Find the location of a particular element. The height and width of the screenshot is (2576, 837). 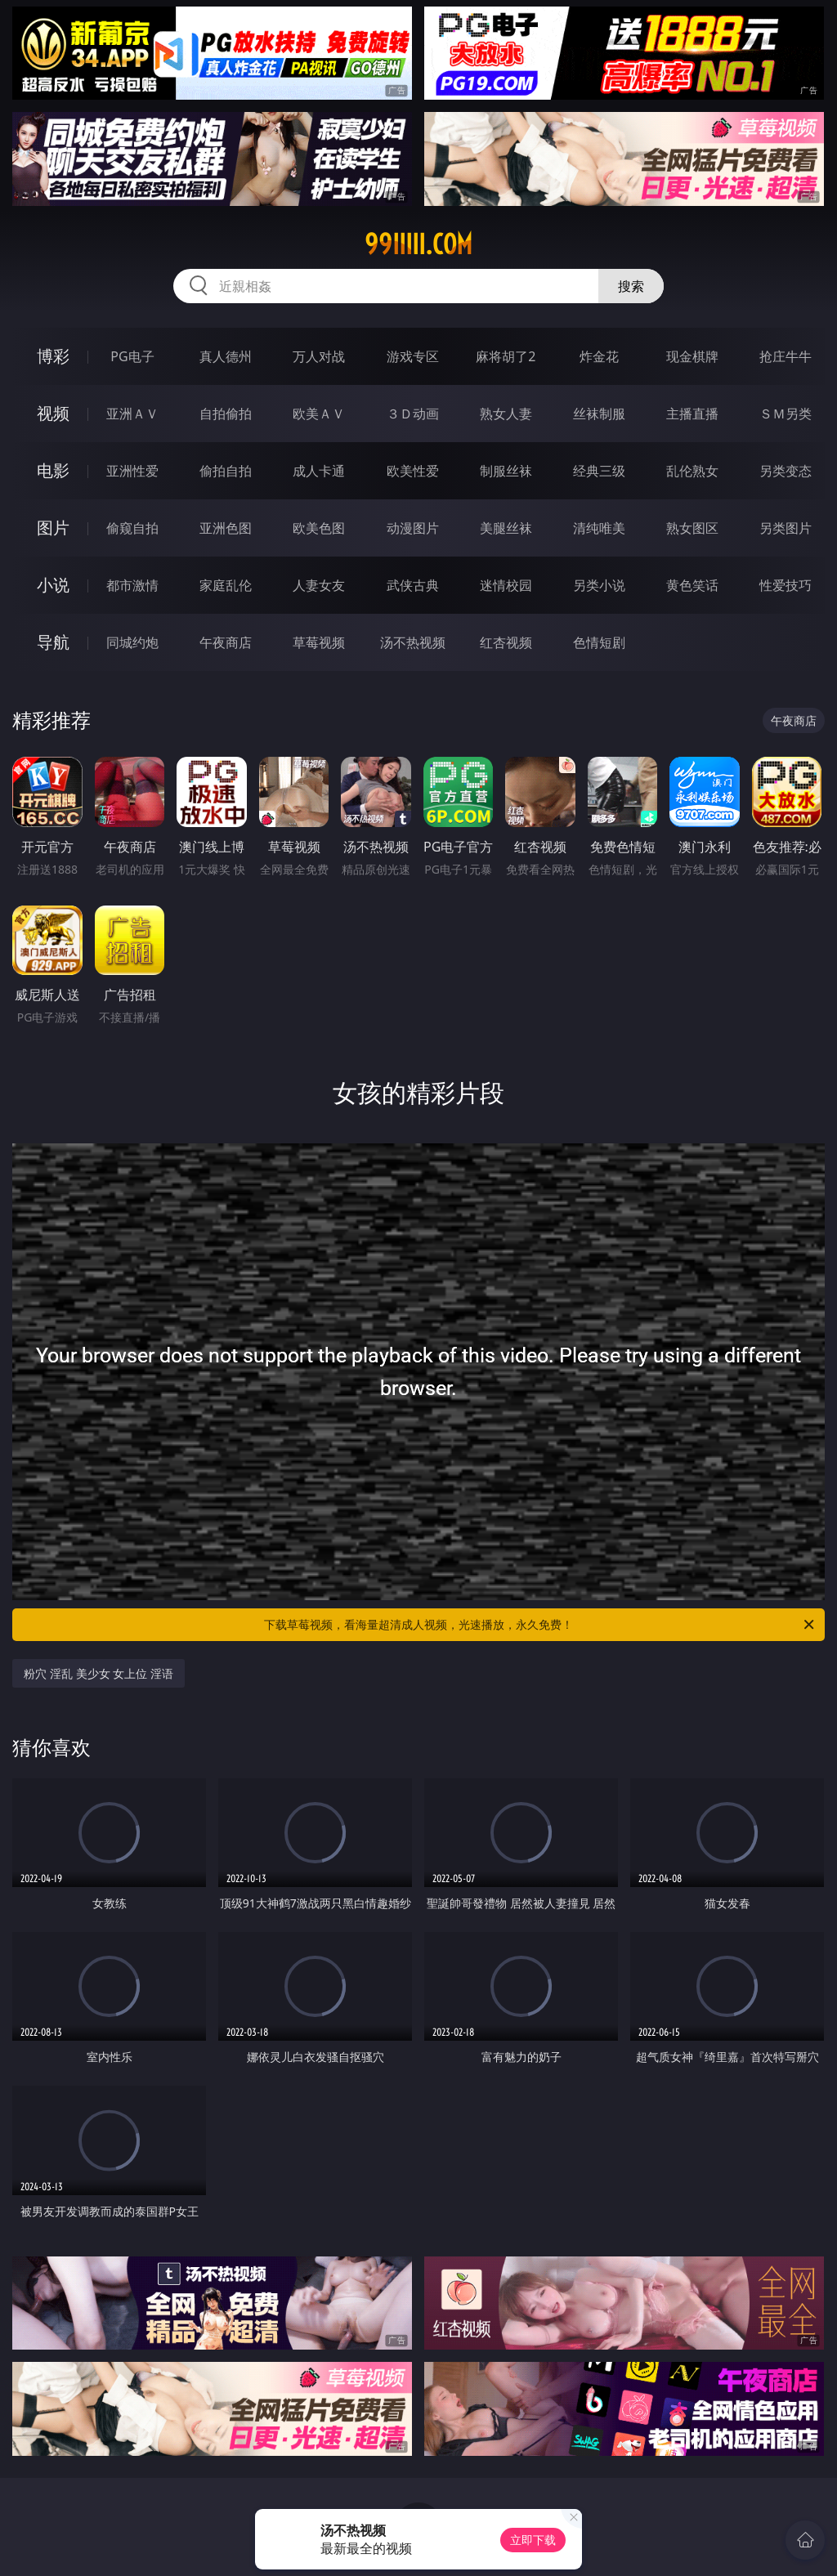

乱伦熟女 is located at coordinates (692, 471).